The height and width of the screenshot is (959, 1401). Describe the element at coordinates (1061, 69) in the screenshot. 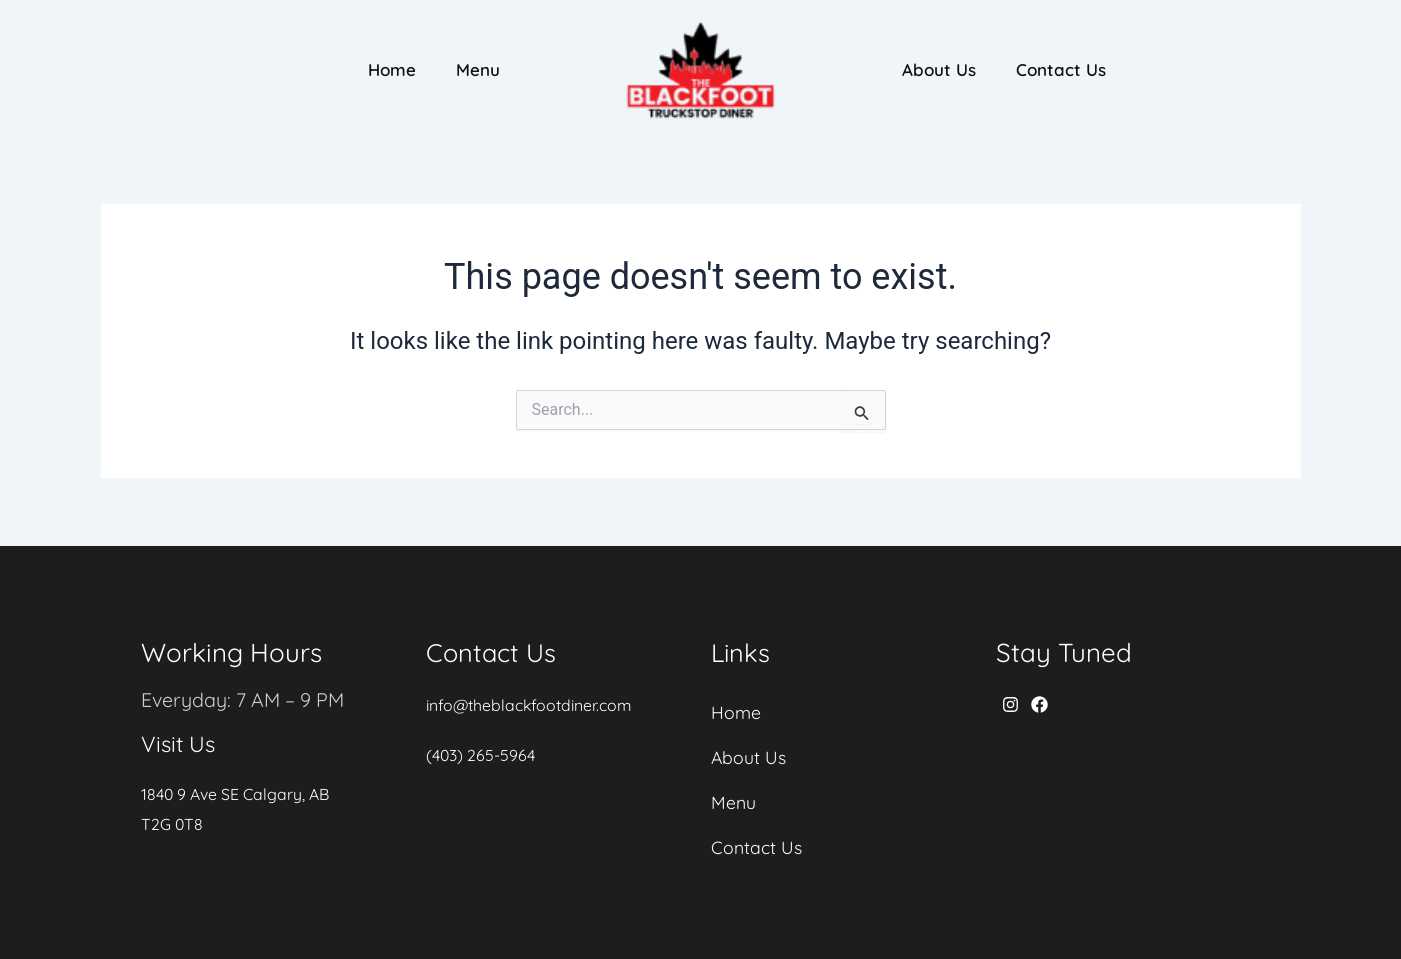

I see `Contact Us` at that location.